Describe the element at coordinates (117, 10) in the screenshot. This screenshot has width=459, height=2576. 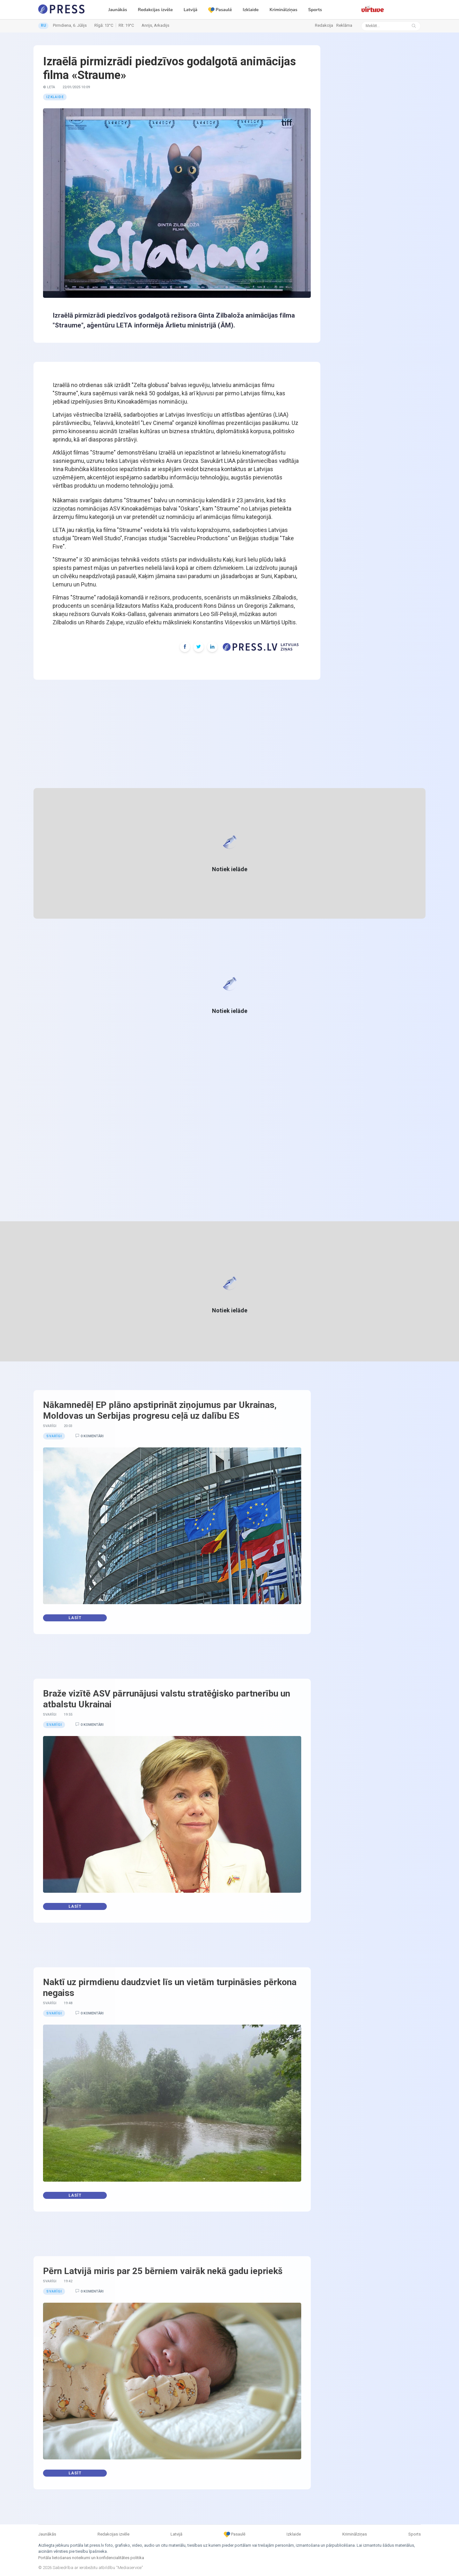
I see `Jaunākās` at that location.